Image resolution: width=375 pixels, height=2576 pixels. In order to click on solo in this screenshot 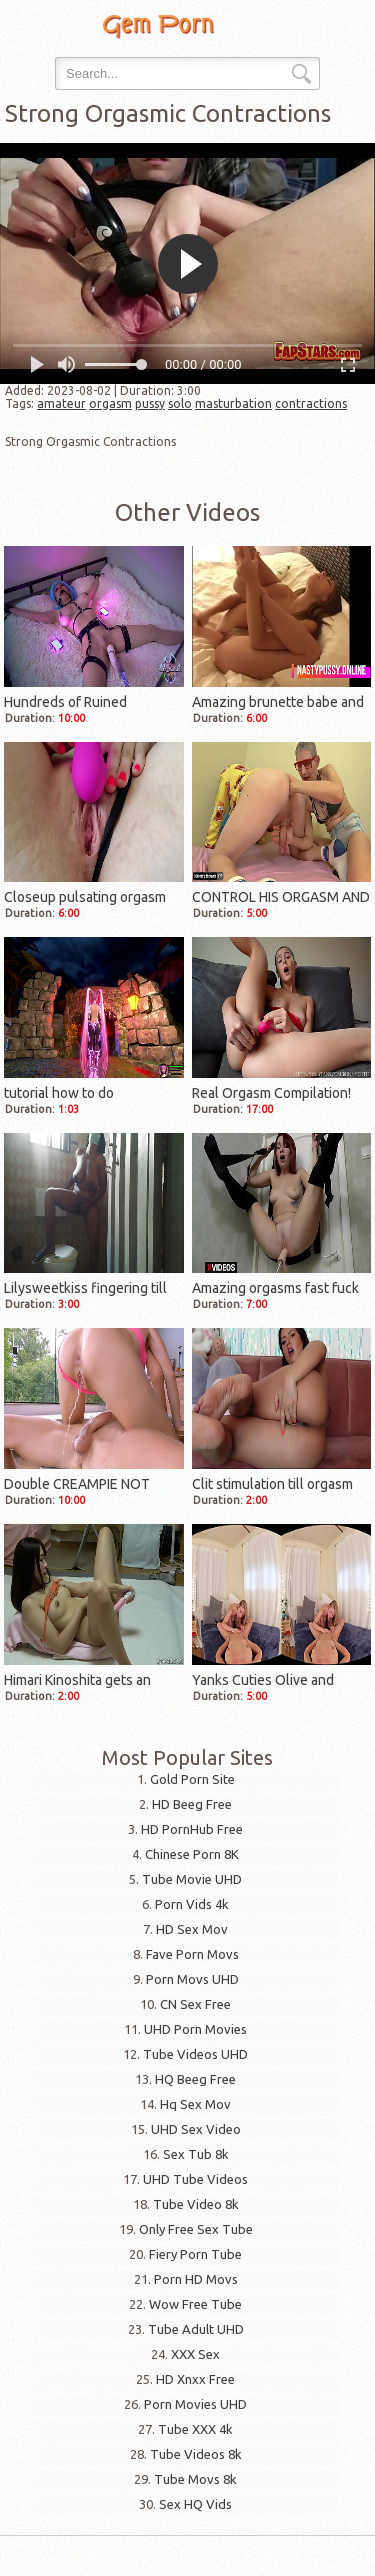, I will do `click(180, 403)`.